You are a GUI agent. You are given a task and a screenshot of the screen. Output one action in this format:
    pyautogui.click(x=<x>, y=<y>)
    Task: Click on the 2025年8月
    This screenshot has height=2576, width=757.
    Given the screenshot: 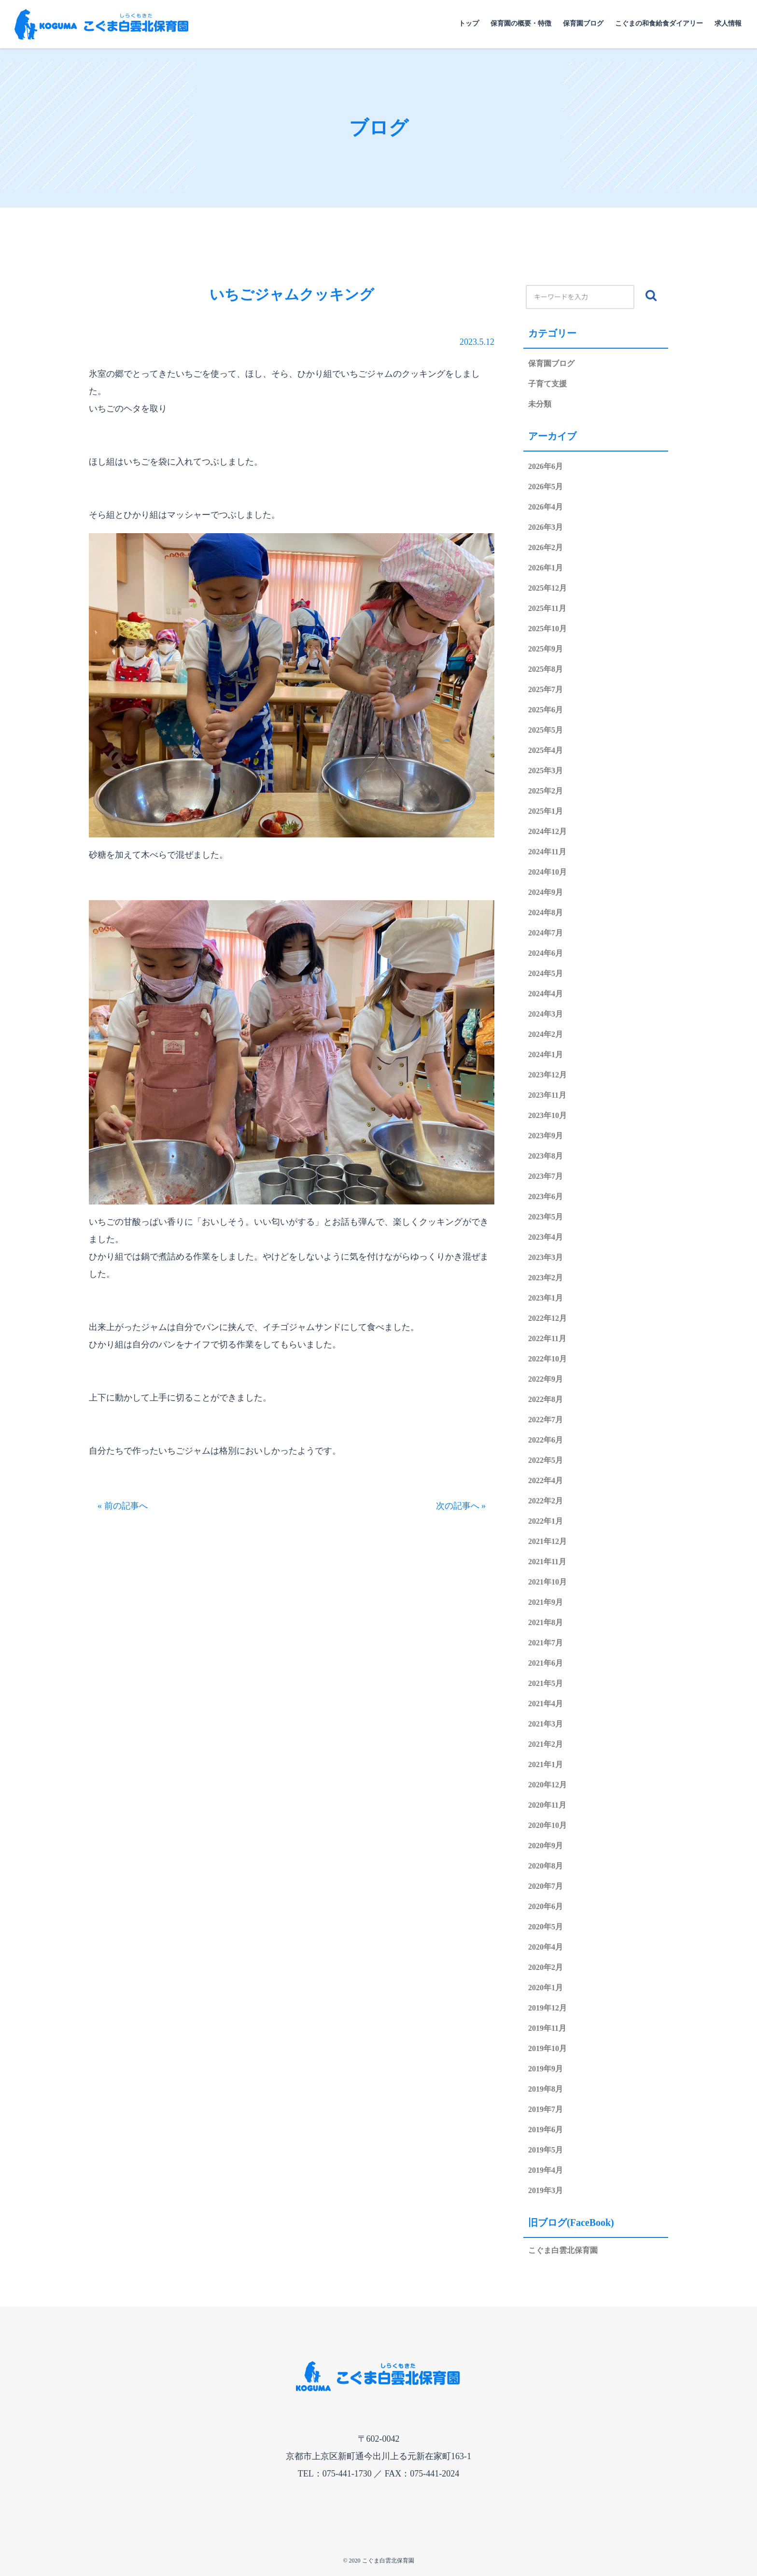 What is the action you would take?
    pyautogui.click(x=545, y=669)
    